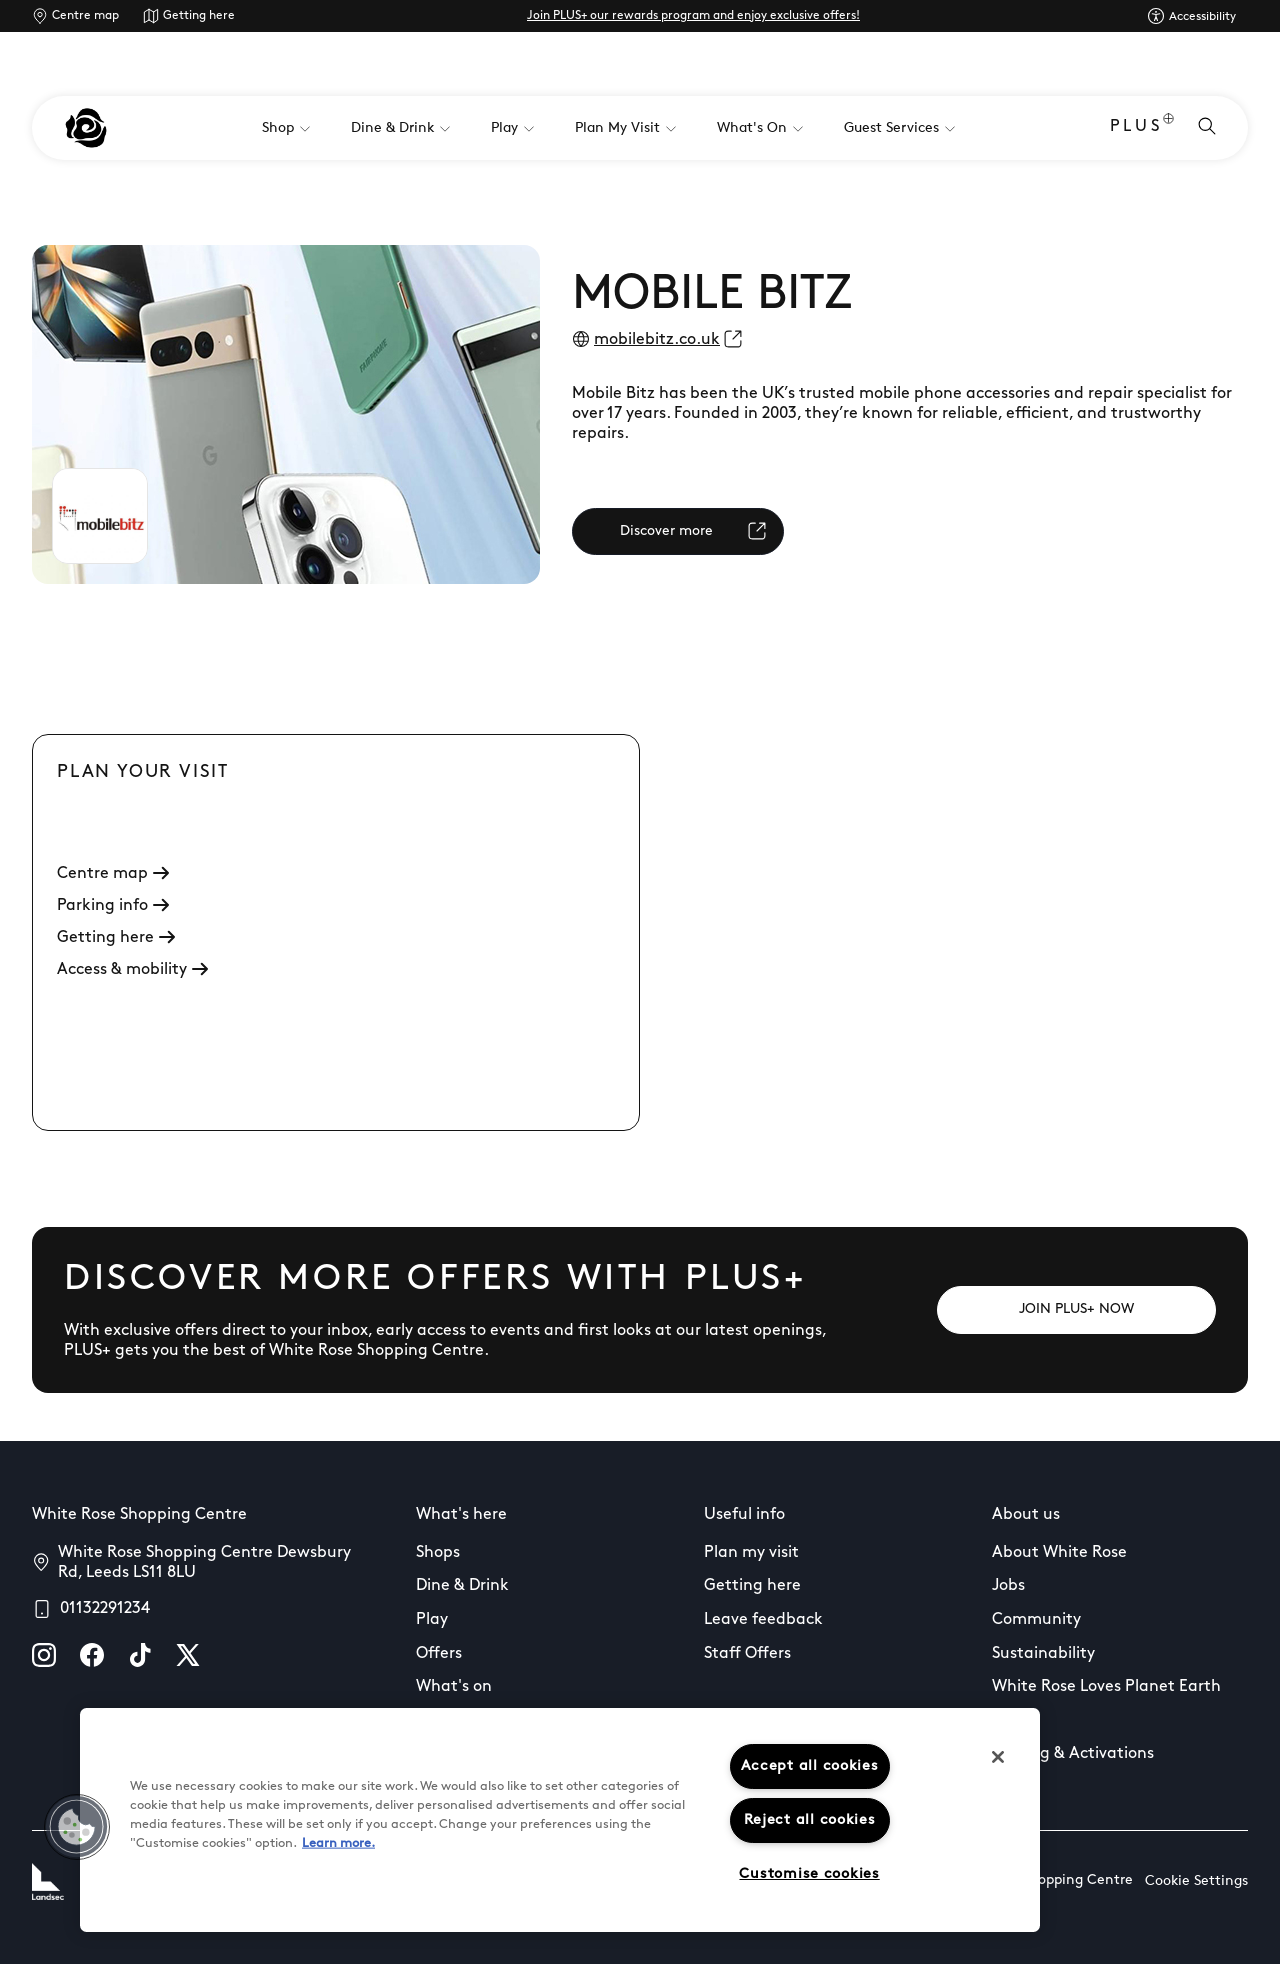 The height and width of the screenshot is (1964, 1280). I want to click on Cookie Settings, so click(1196, 1881).